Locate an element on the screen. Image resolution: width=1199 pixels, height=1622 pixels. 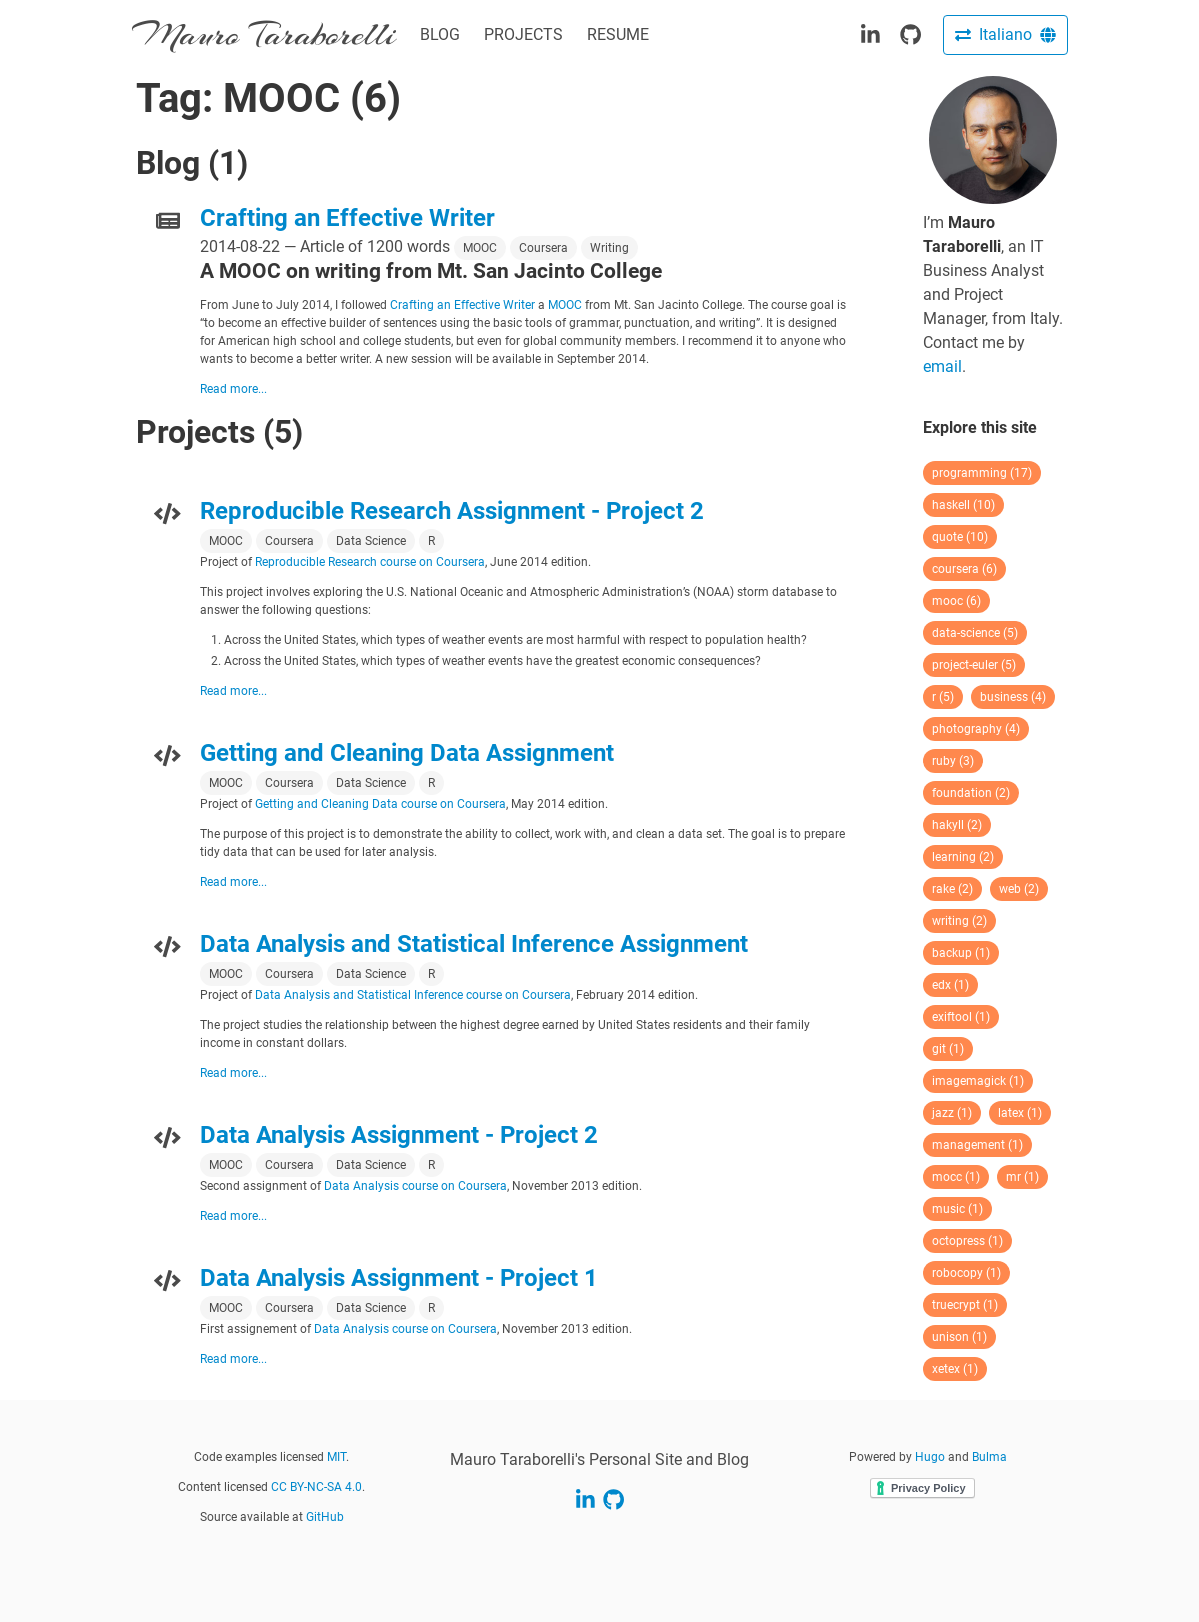
Data Analysis and Statistical Inference course on Coursera is located at coordinates (413, 995).